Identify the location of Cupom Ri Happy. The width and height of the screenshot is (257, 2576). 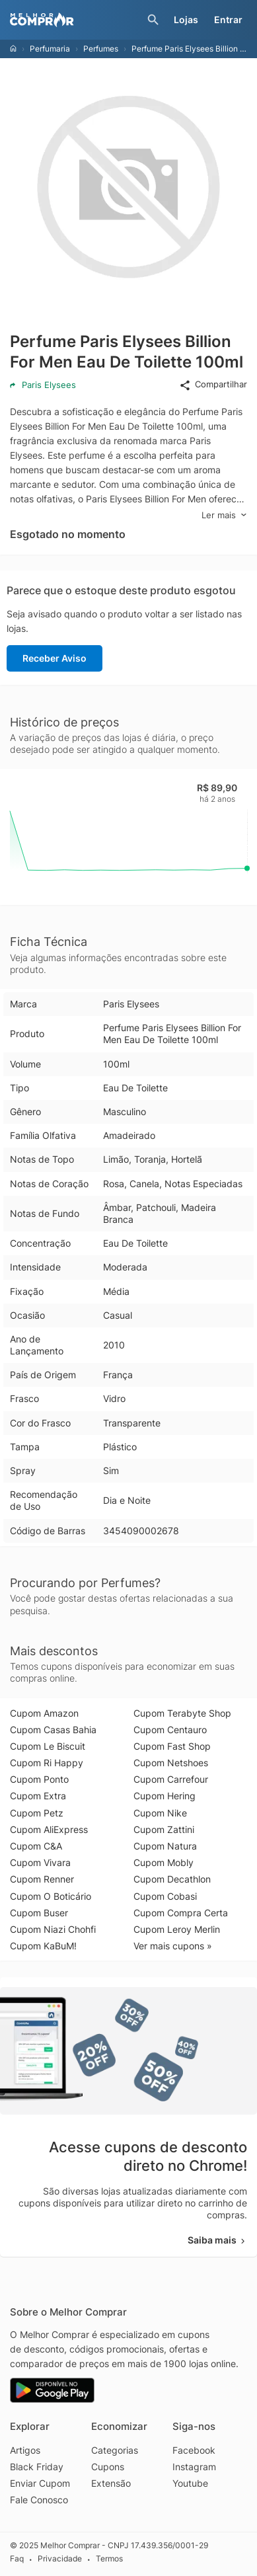
(46, 1762).